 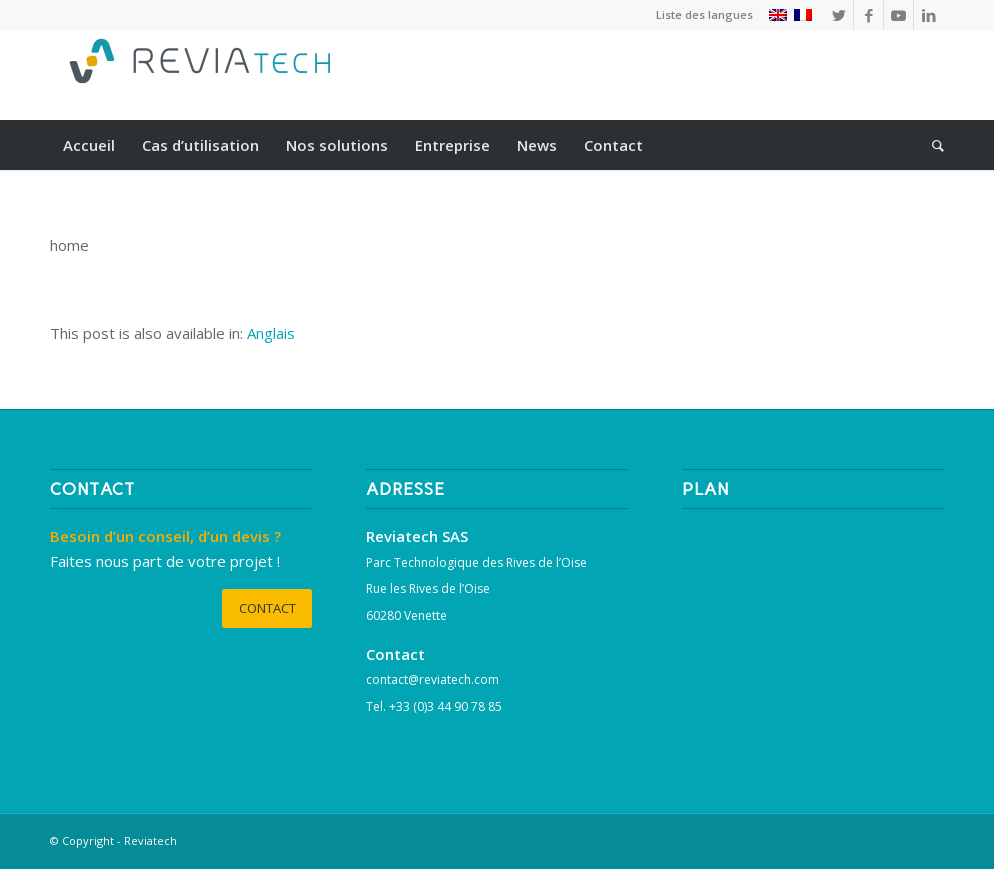 I want to click on Liste des langues, so click(x=704, y=14).